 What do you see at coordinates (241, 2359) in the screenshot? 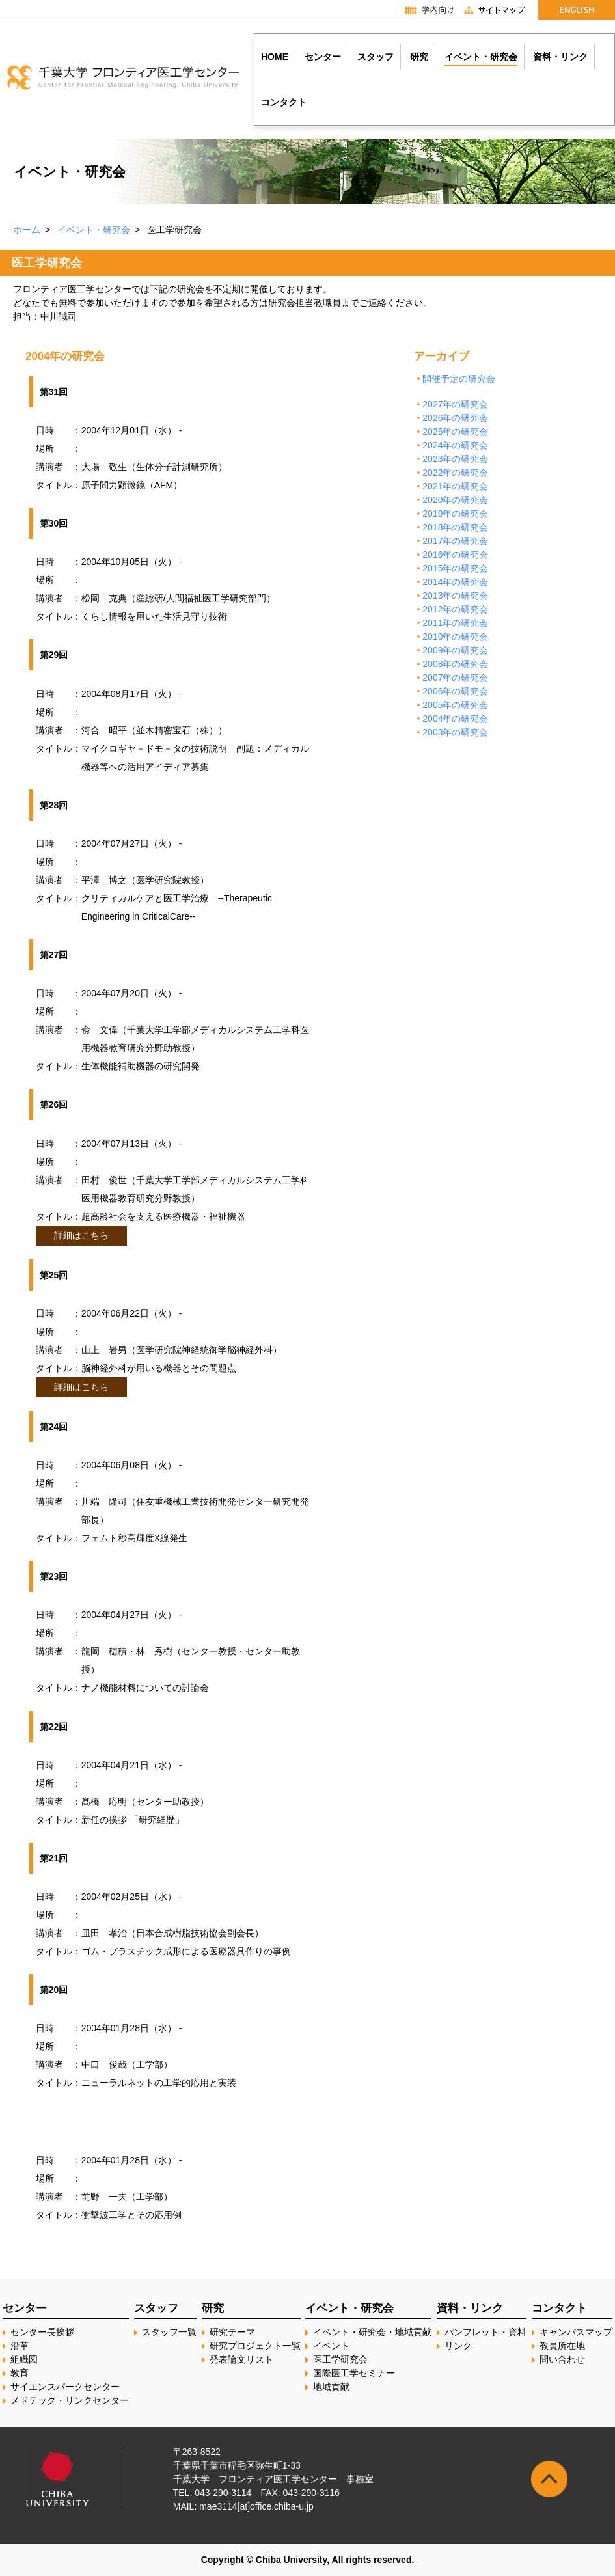
I see `発表論文リスト` at bounding box center [241, 2359].